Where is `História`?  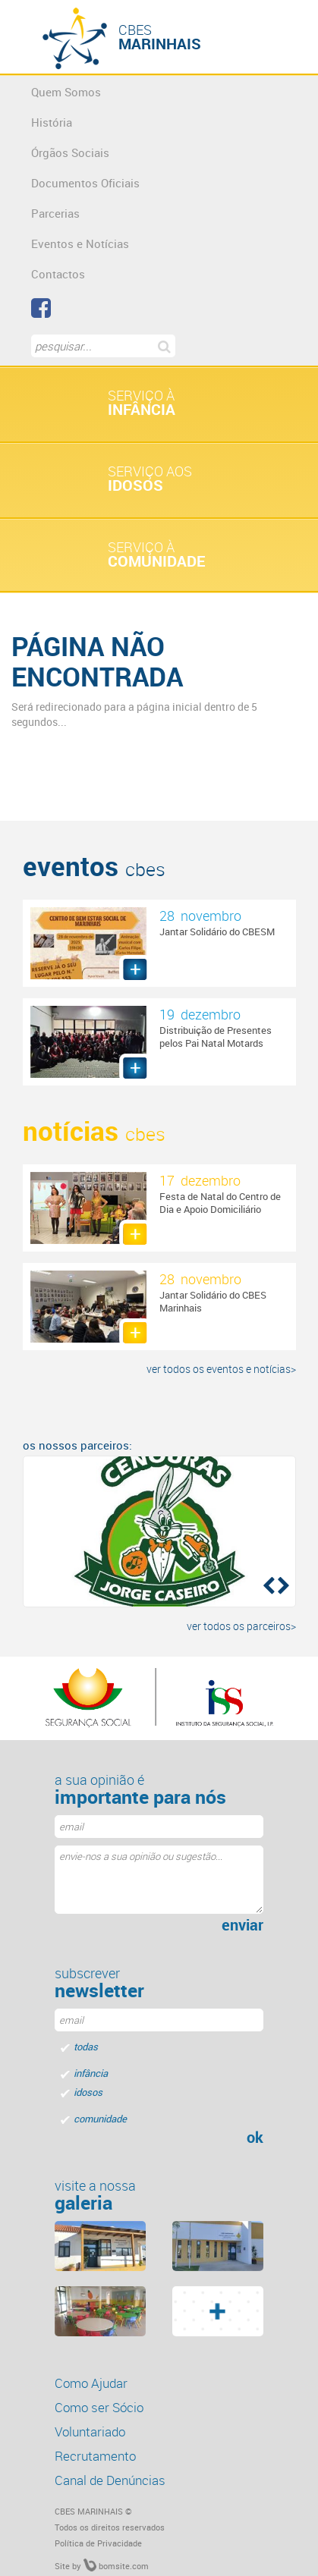
História is located at coordinates (51, 122).